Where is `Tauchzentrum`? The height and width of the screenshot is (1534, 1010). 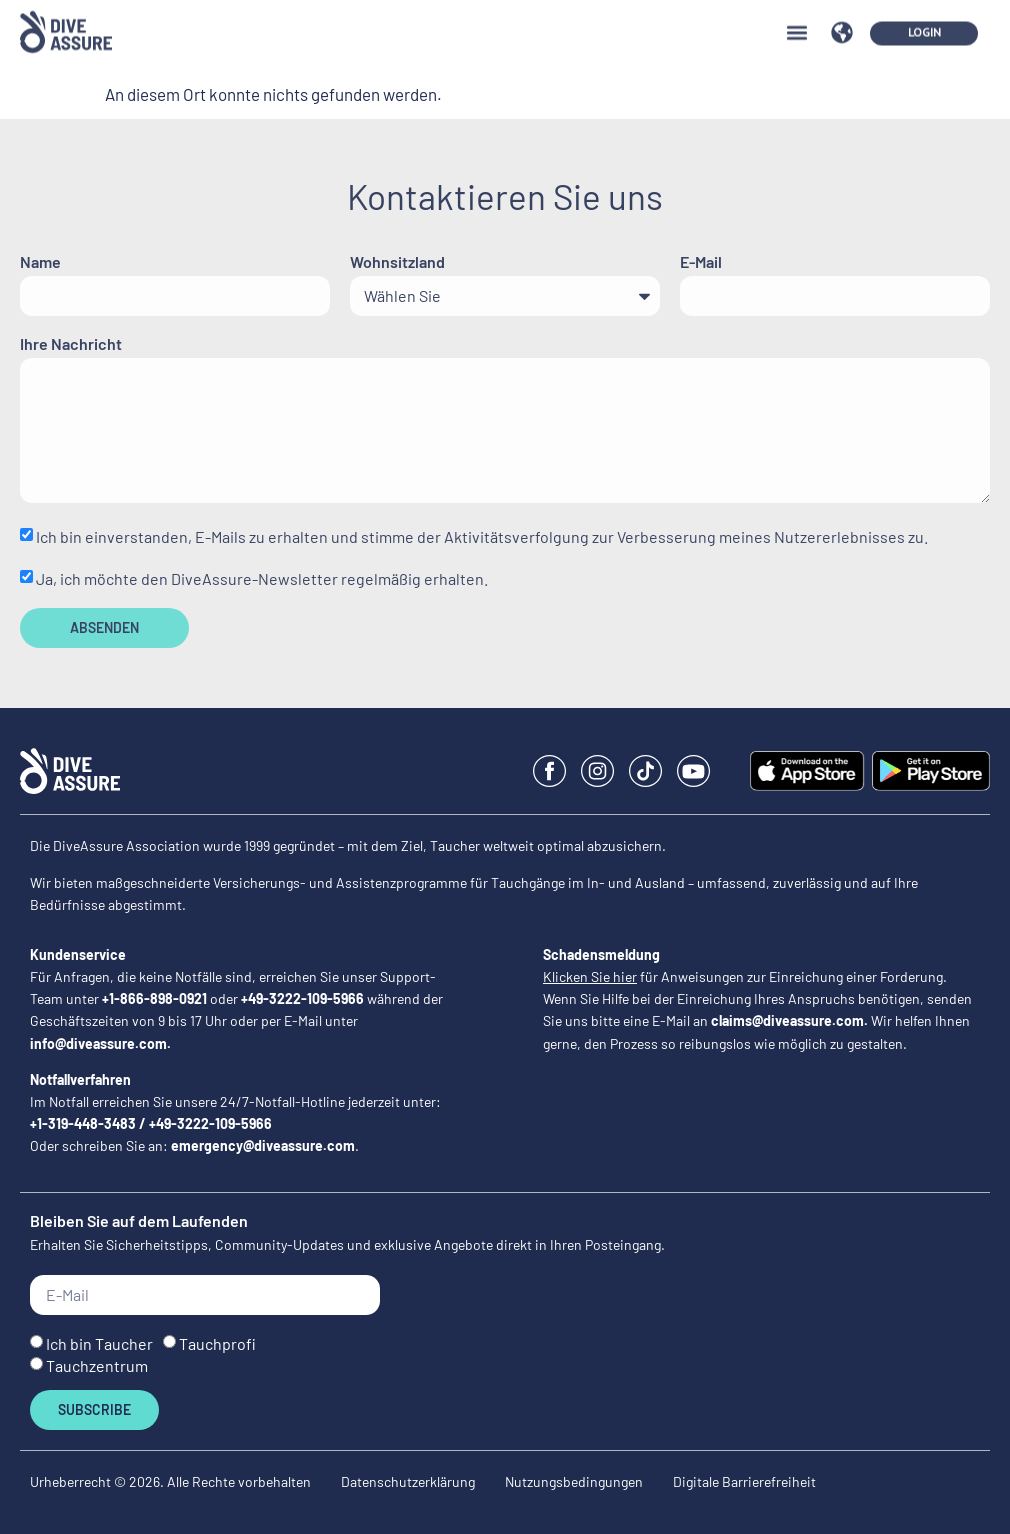
Tauchzentrum is located at coordinates (97, 1365).